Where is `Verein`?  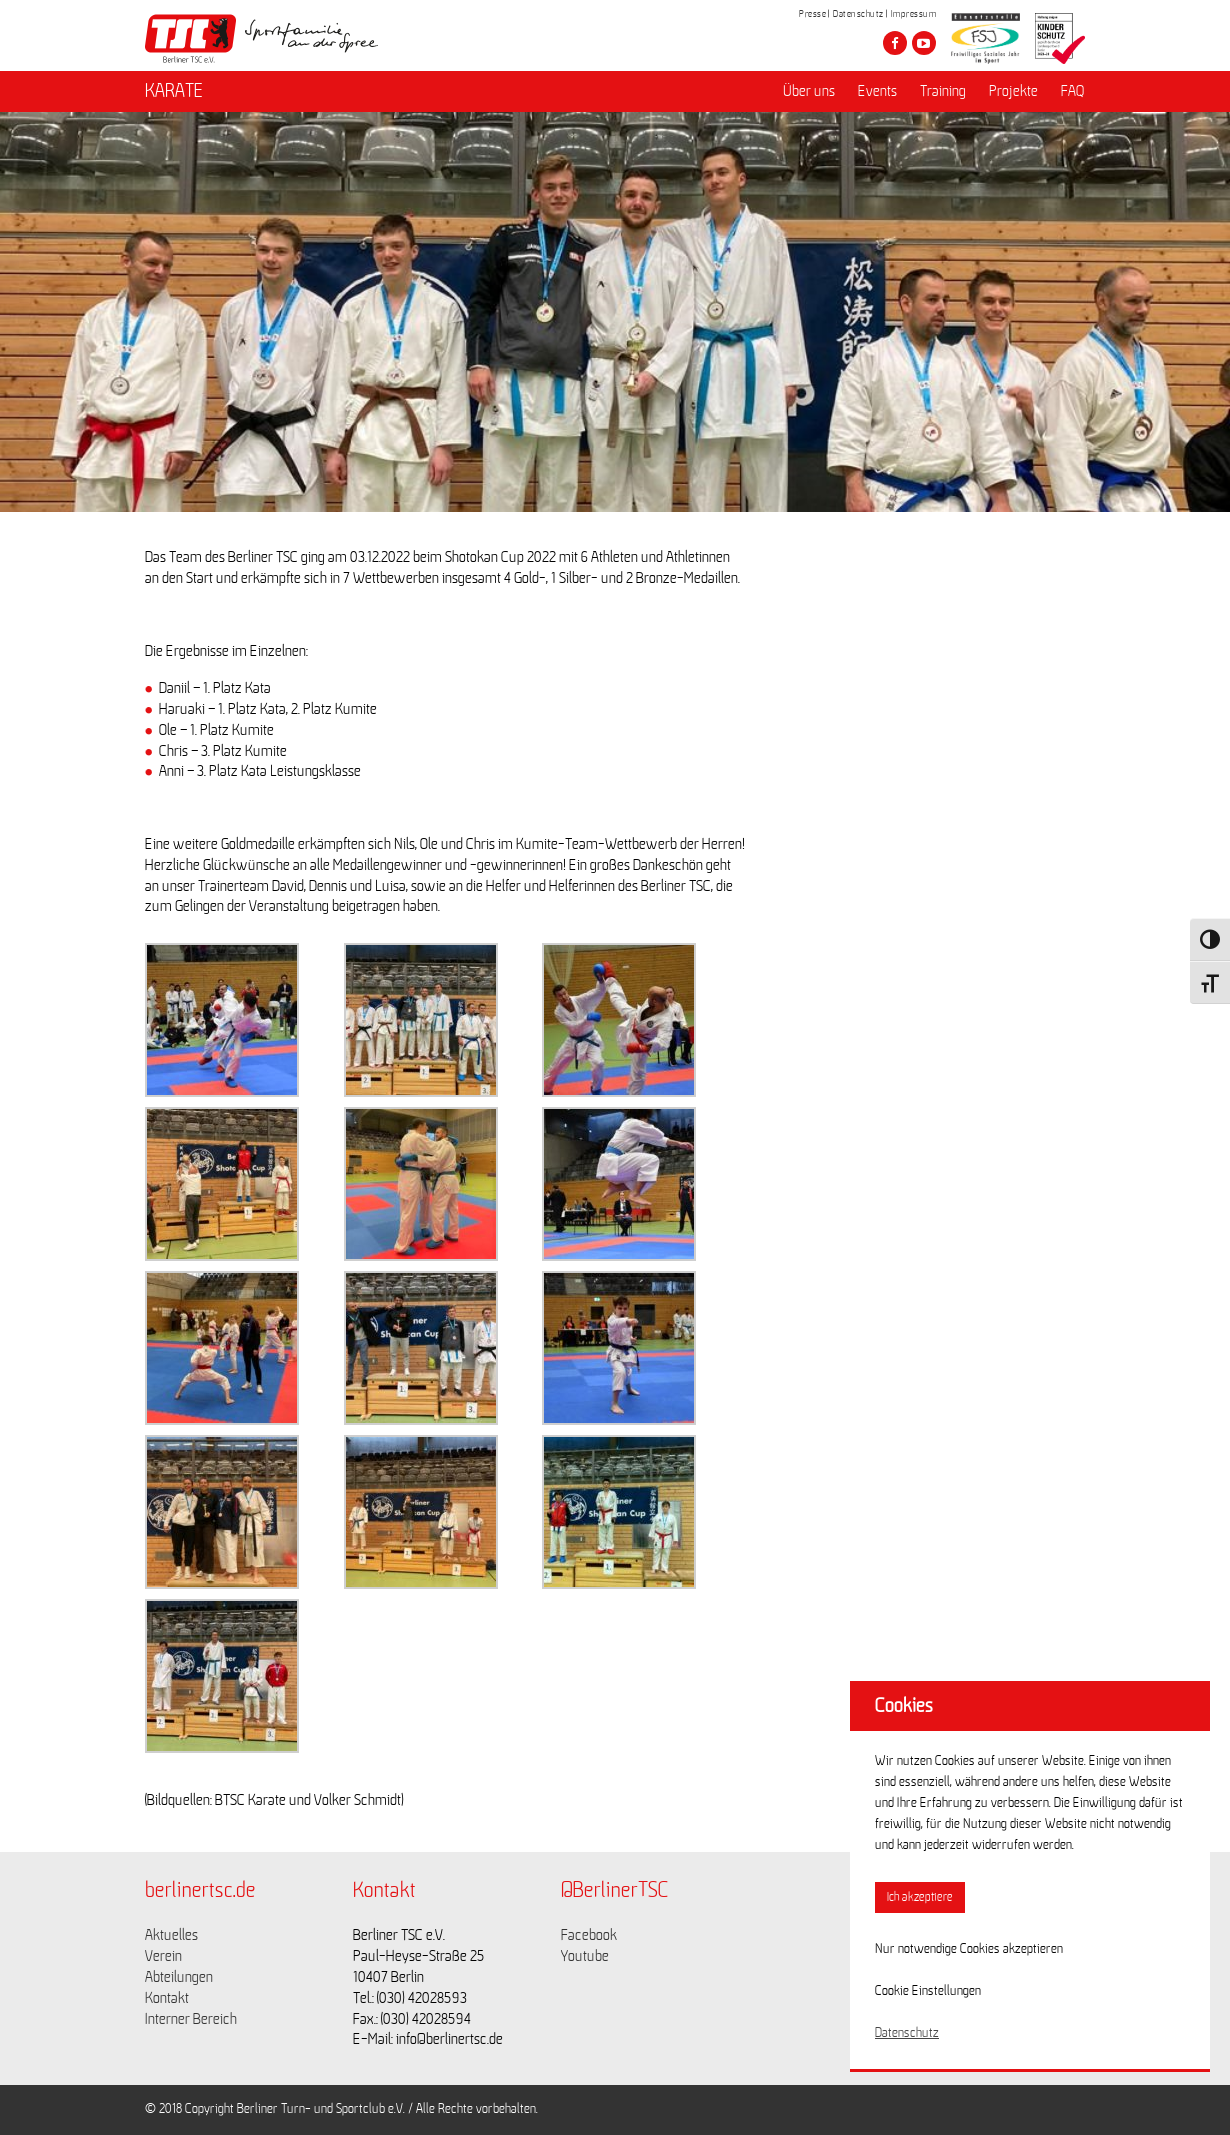 Verein is located at coordinates (163, 1956).